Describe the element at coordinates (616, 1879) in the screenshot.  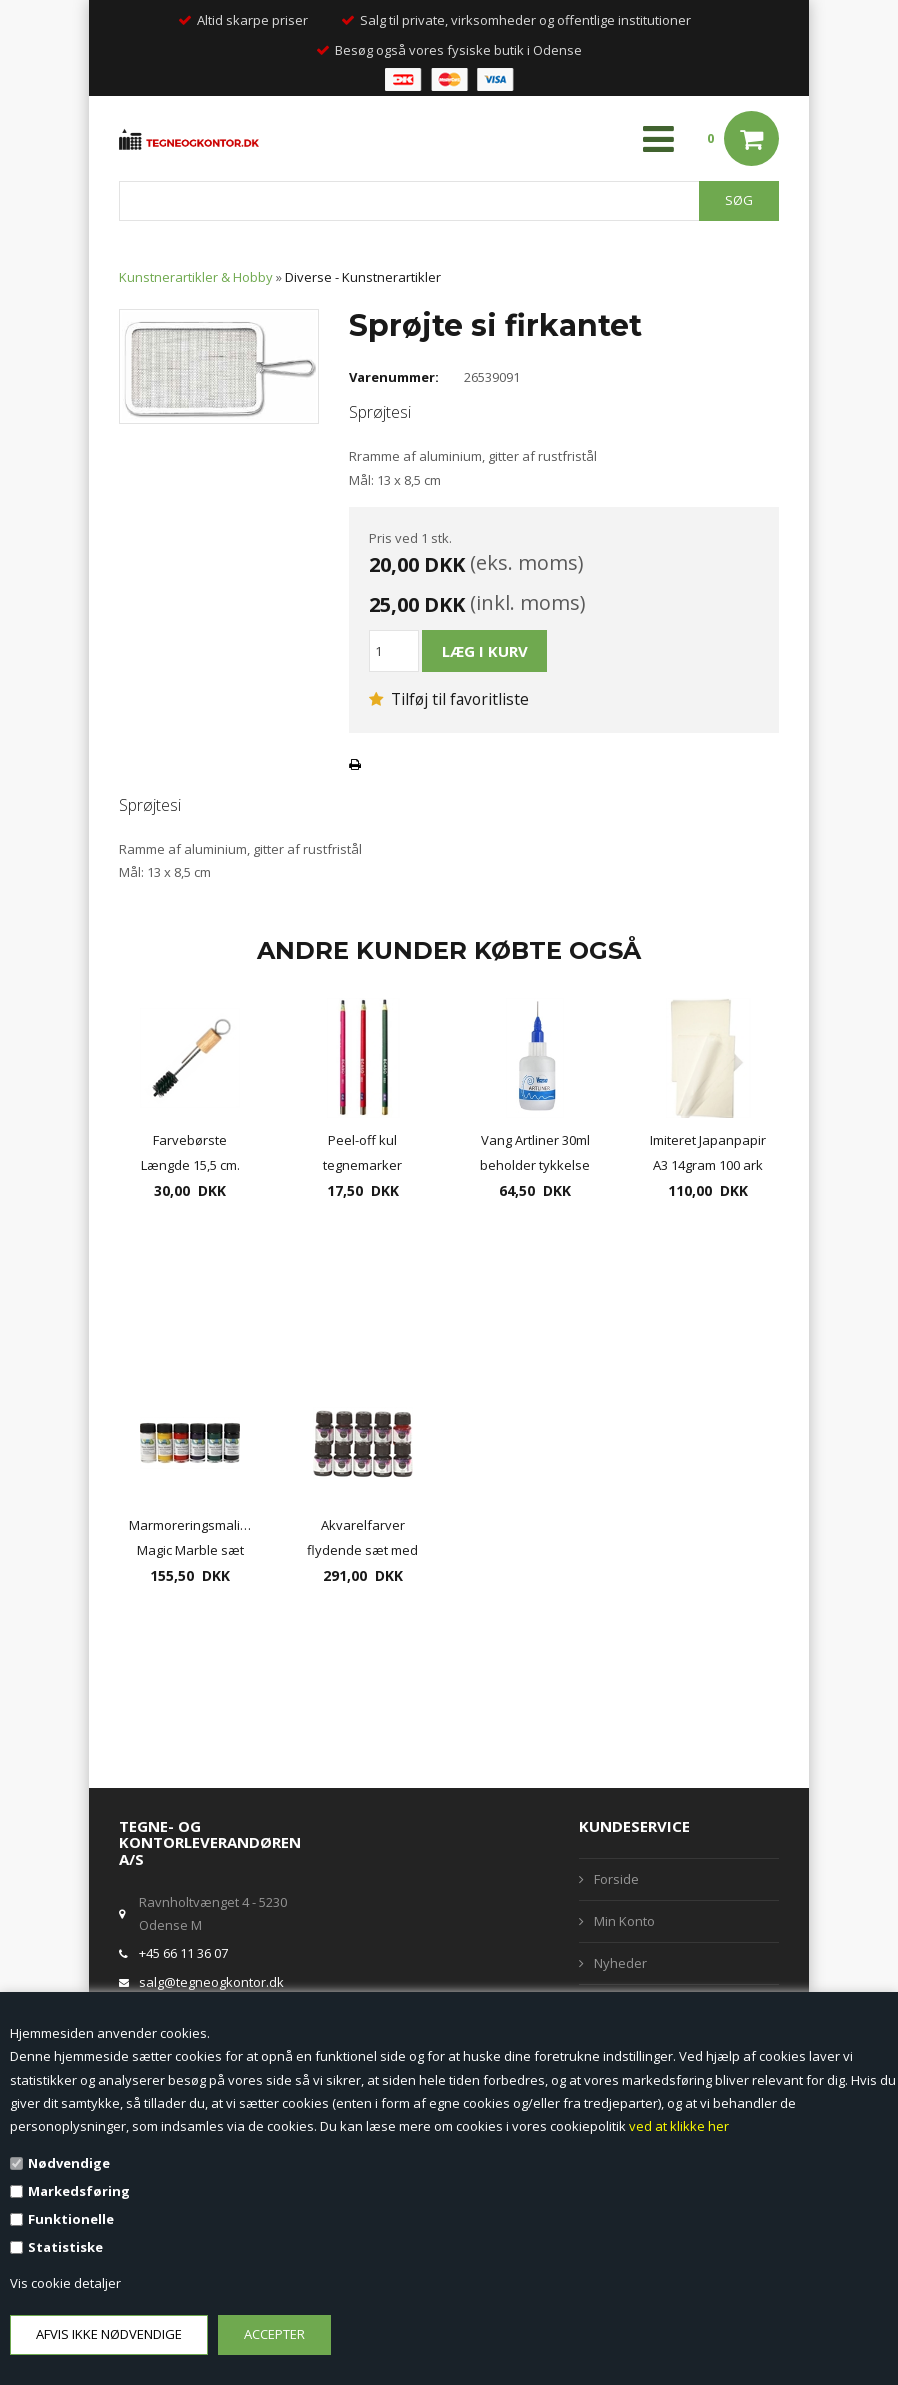
I see `Forside` at that location.